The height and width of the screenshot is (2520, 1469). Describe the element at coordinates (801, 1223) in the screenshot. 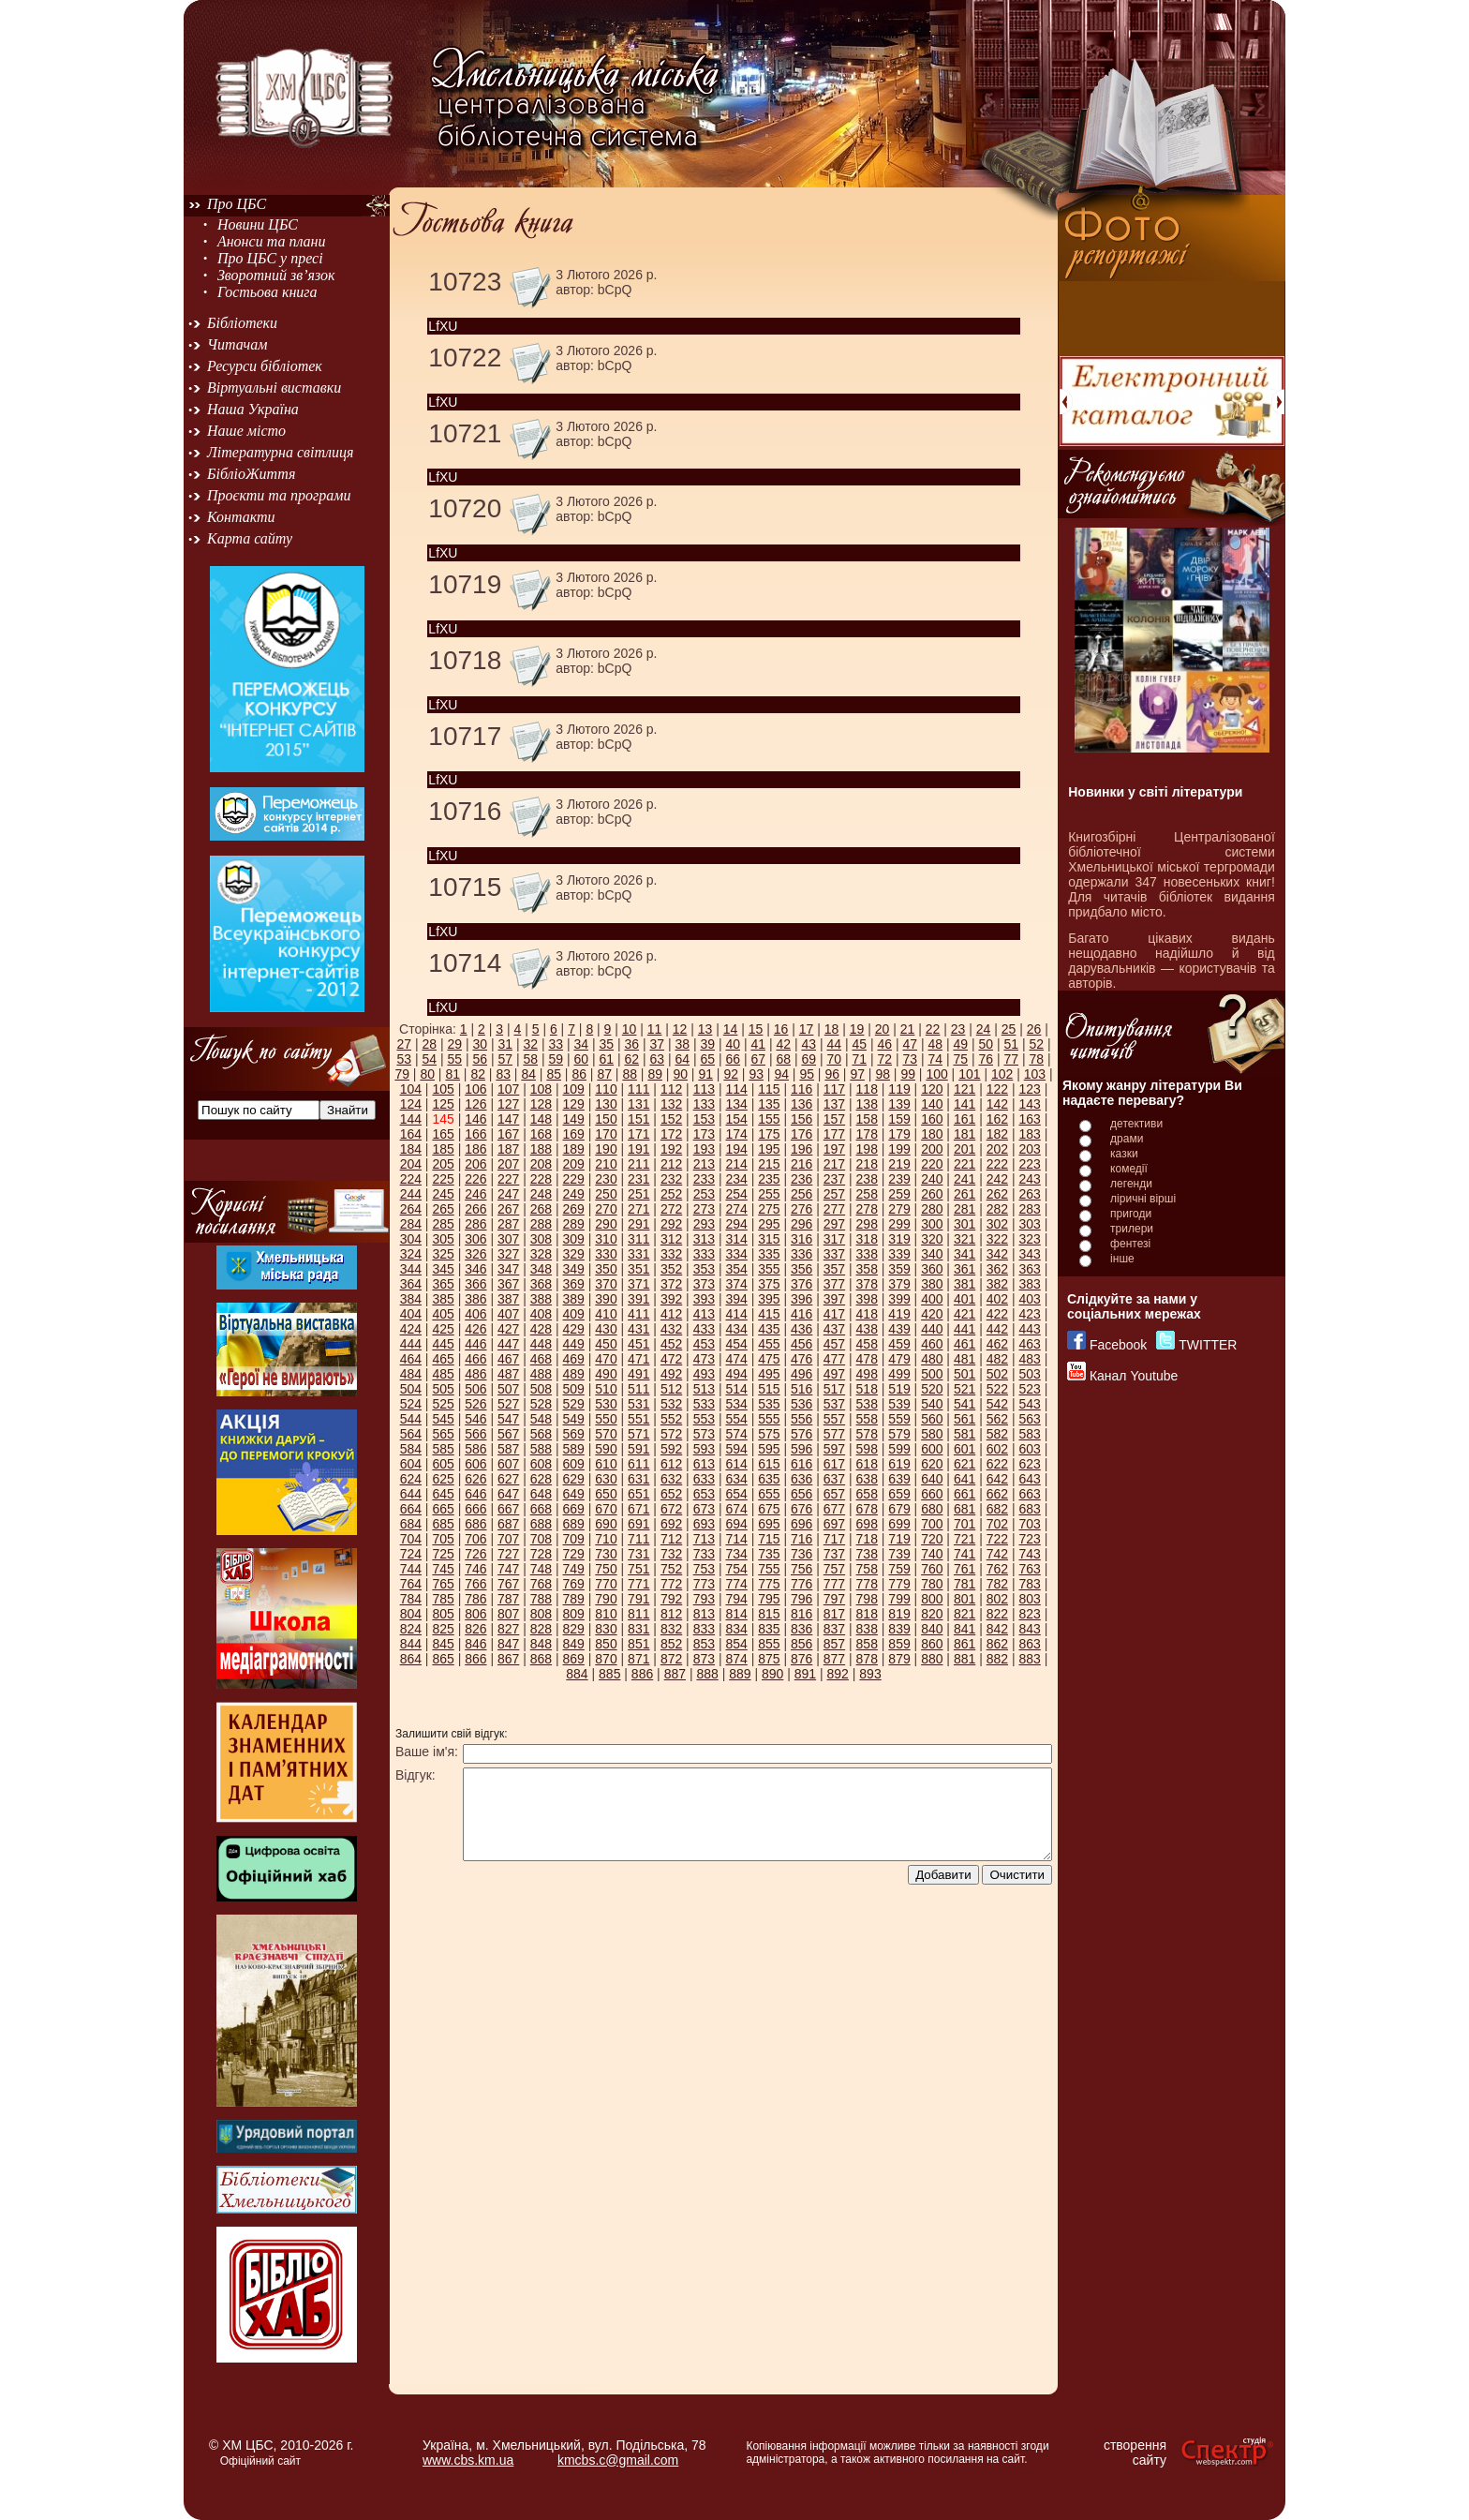

I see `296` at that location.